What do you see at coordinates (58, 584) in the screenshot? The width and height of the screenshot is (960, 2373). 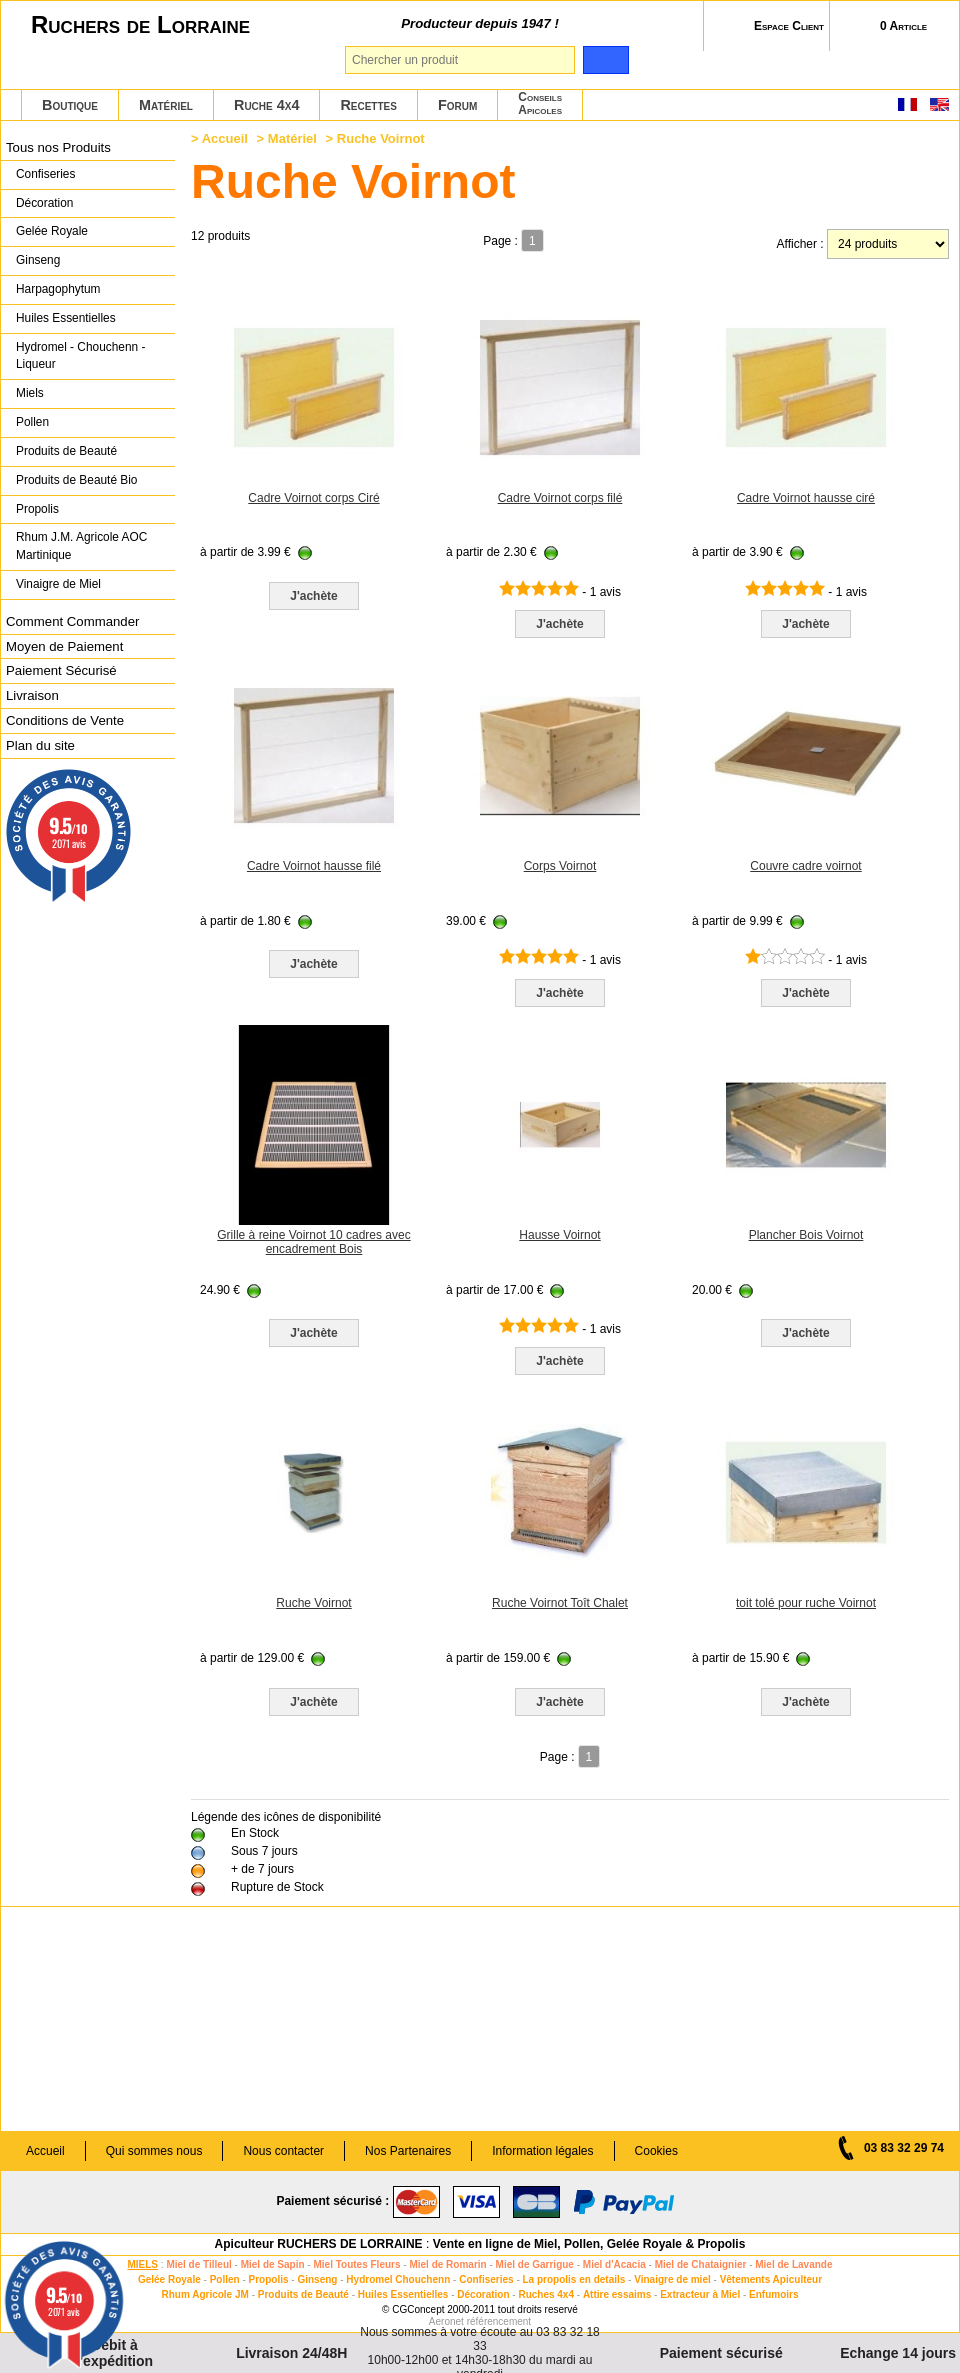 I see `Vinaigre de Miel` at bounding box center [58, 584].